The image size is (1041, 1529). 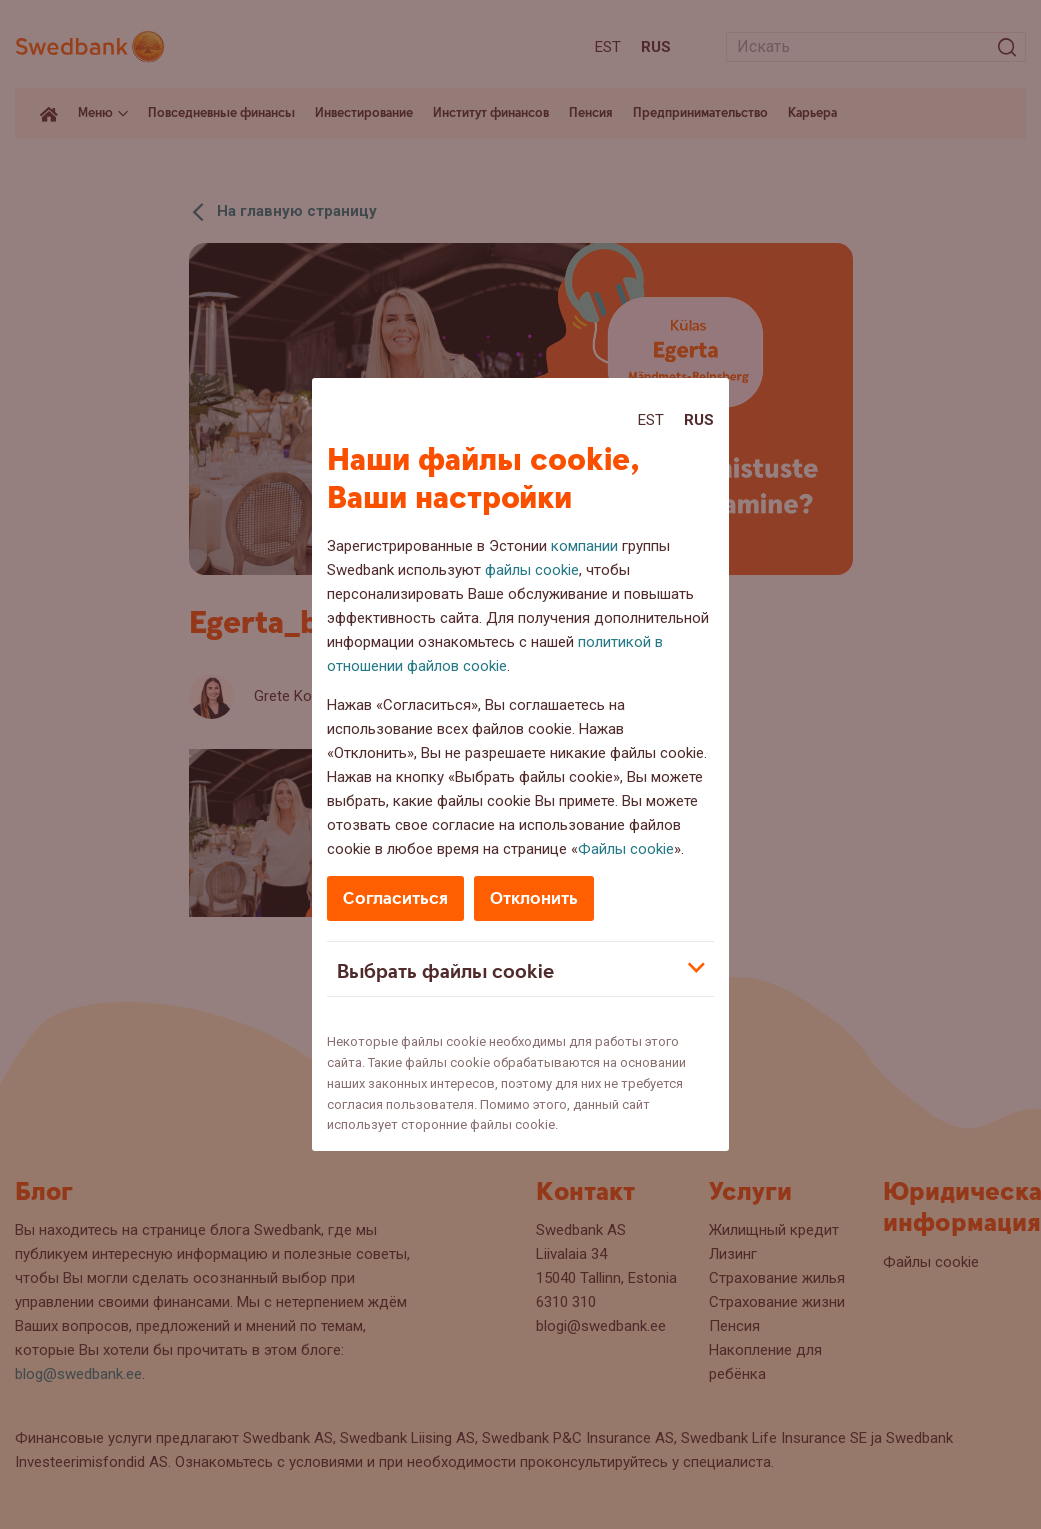 What do you see at coordinates (532, 570) in the screenshot?
I see `файлы cookie` at bounding box center [532, 570].